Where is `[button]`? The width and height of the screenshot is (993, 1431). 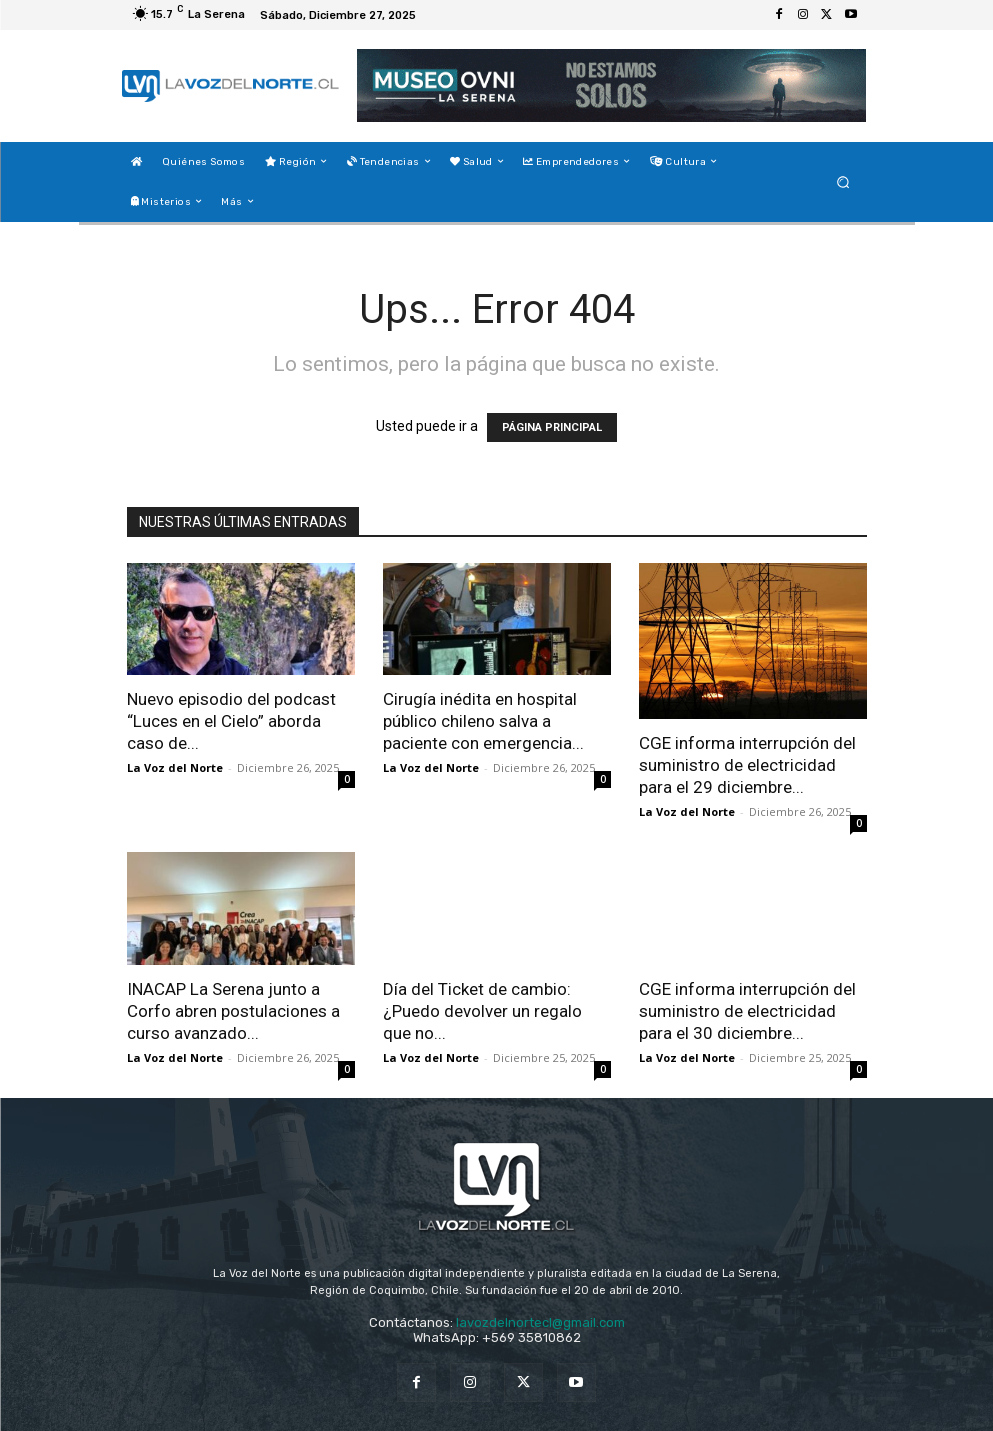
[button] is located at coordinates (842, 181).